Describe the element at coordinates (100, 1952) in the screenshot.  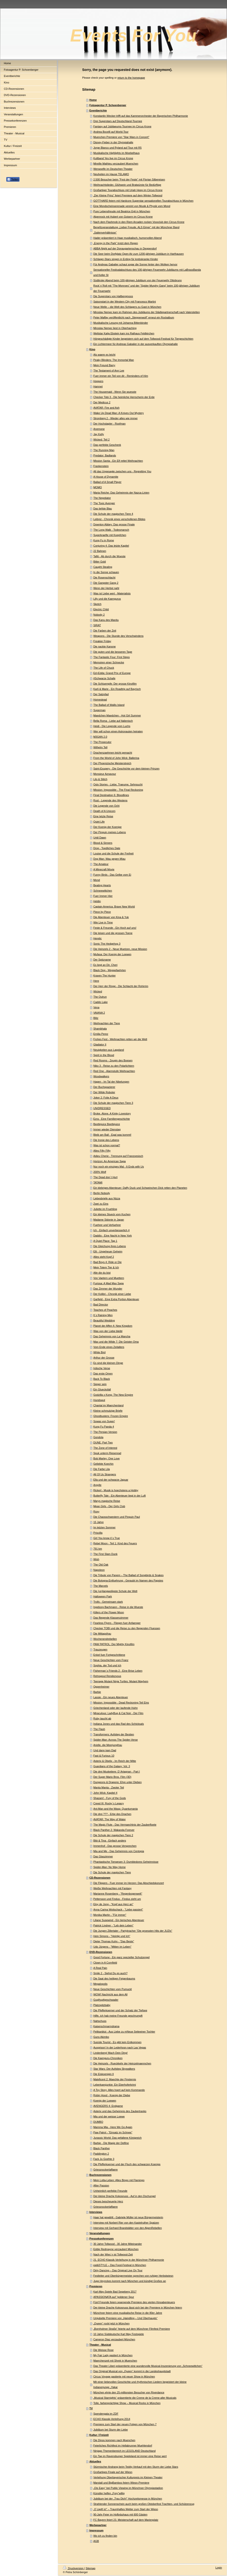
I see `DVD-Rezensionen` at that location.